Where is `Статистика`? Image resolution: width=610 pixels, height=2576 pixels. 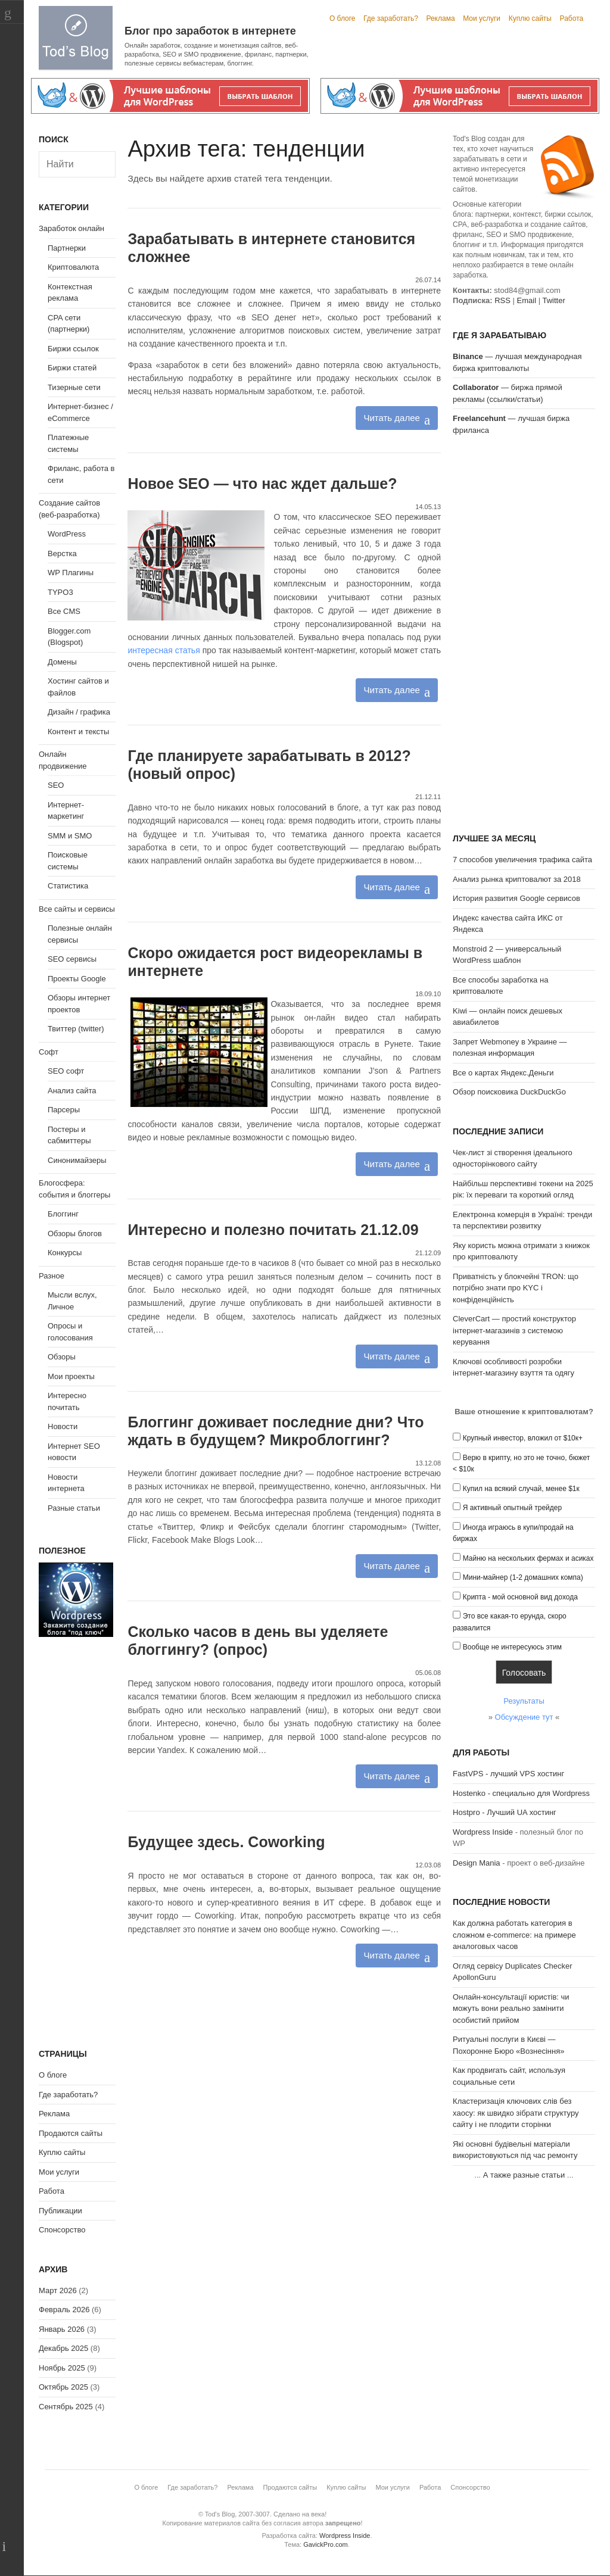
Статистика is located at coordinates (68, 885).